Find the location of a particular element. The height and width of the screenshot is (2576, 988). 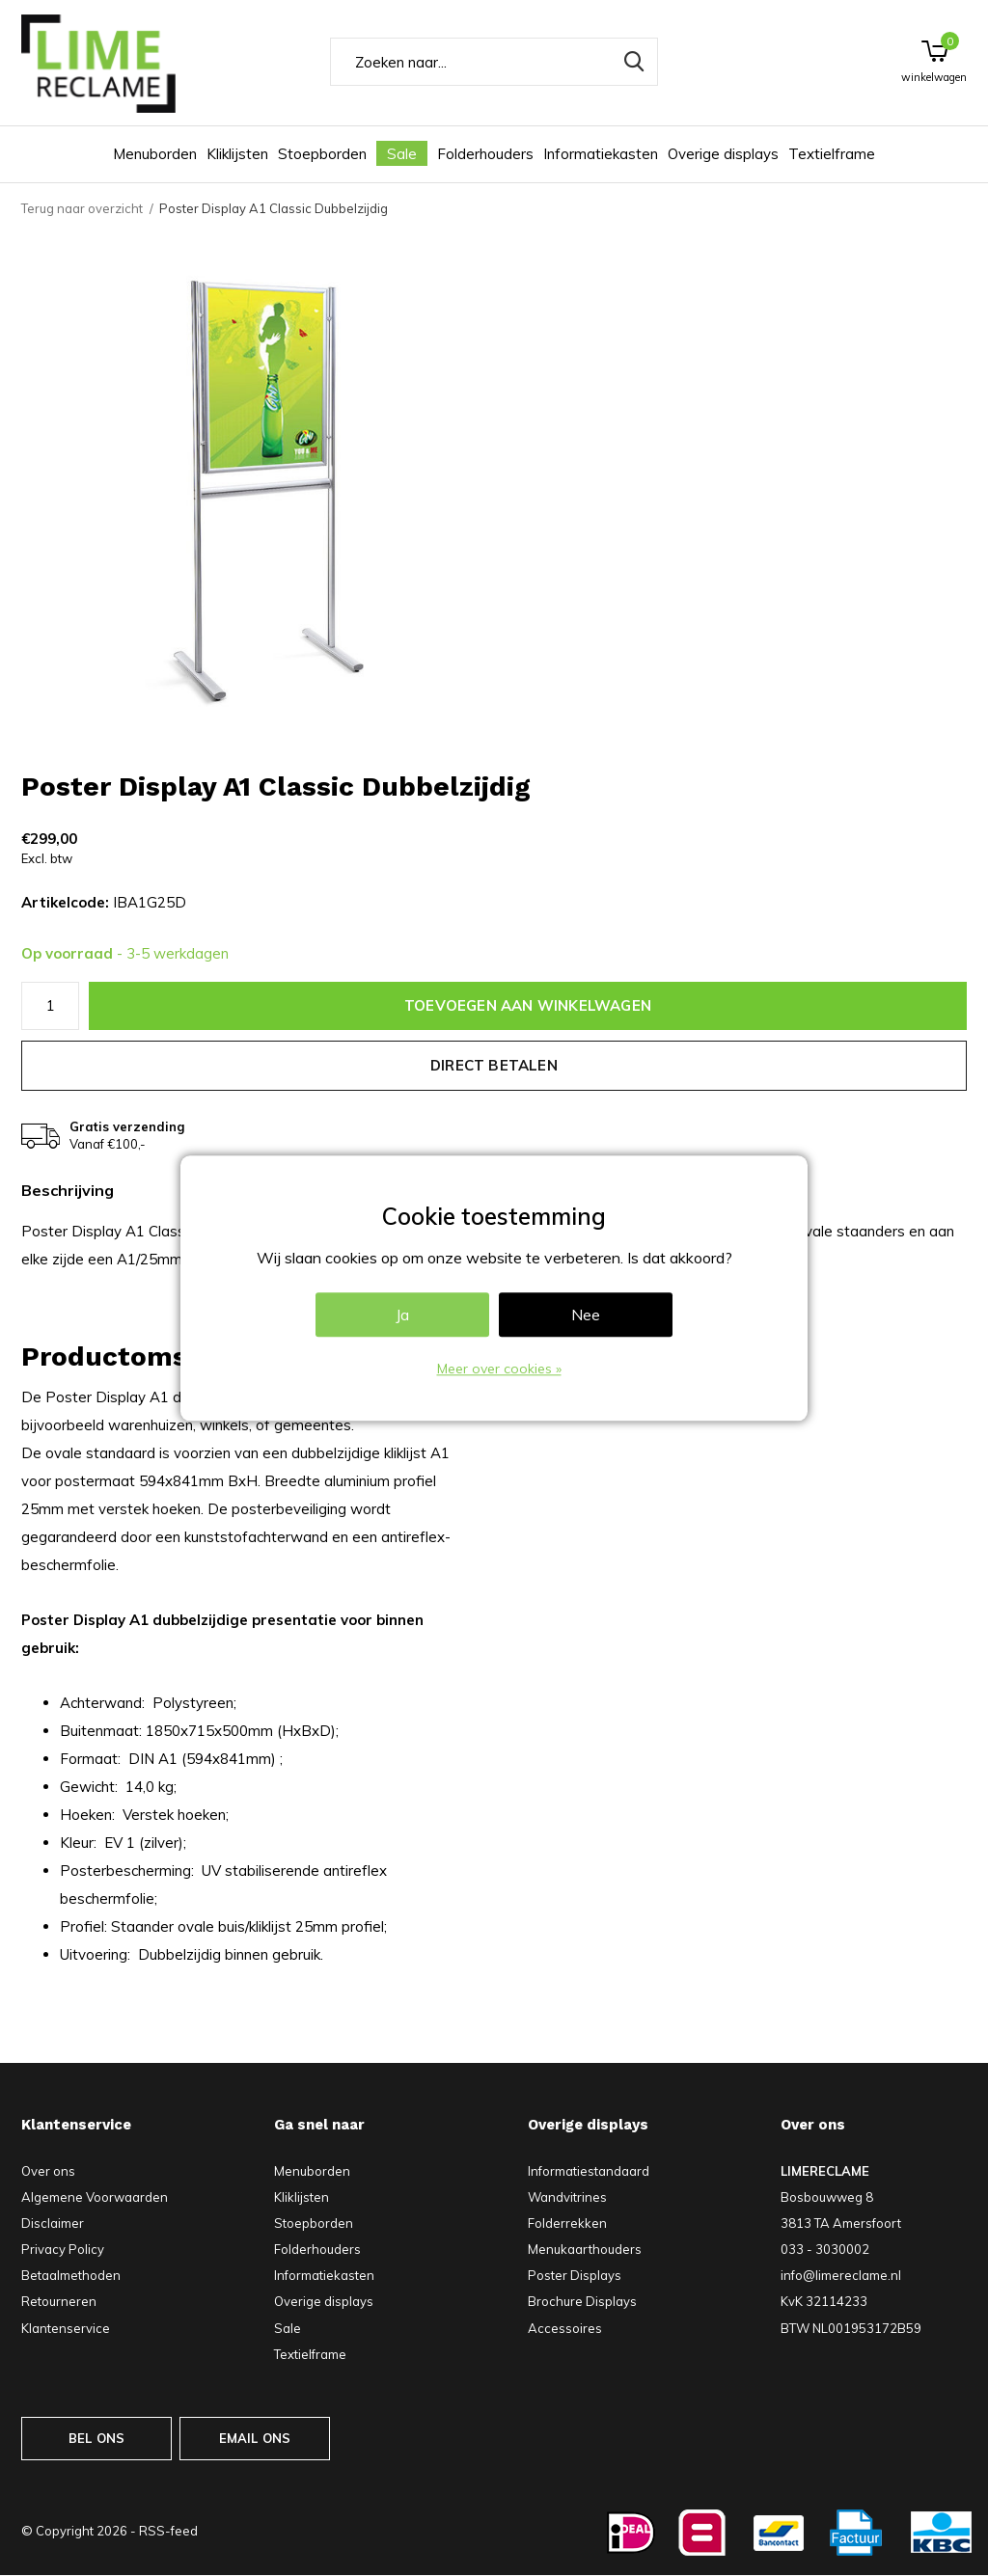

Overige displays is located at coordinates (723, 154).